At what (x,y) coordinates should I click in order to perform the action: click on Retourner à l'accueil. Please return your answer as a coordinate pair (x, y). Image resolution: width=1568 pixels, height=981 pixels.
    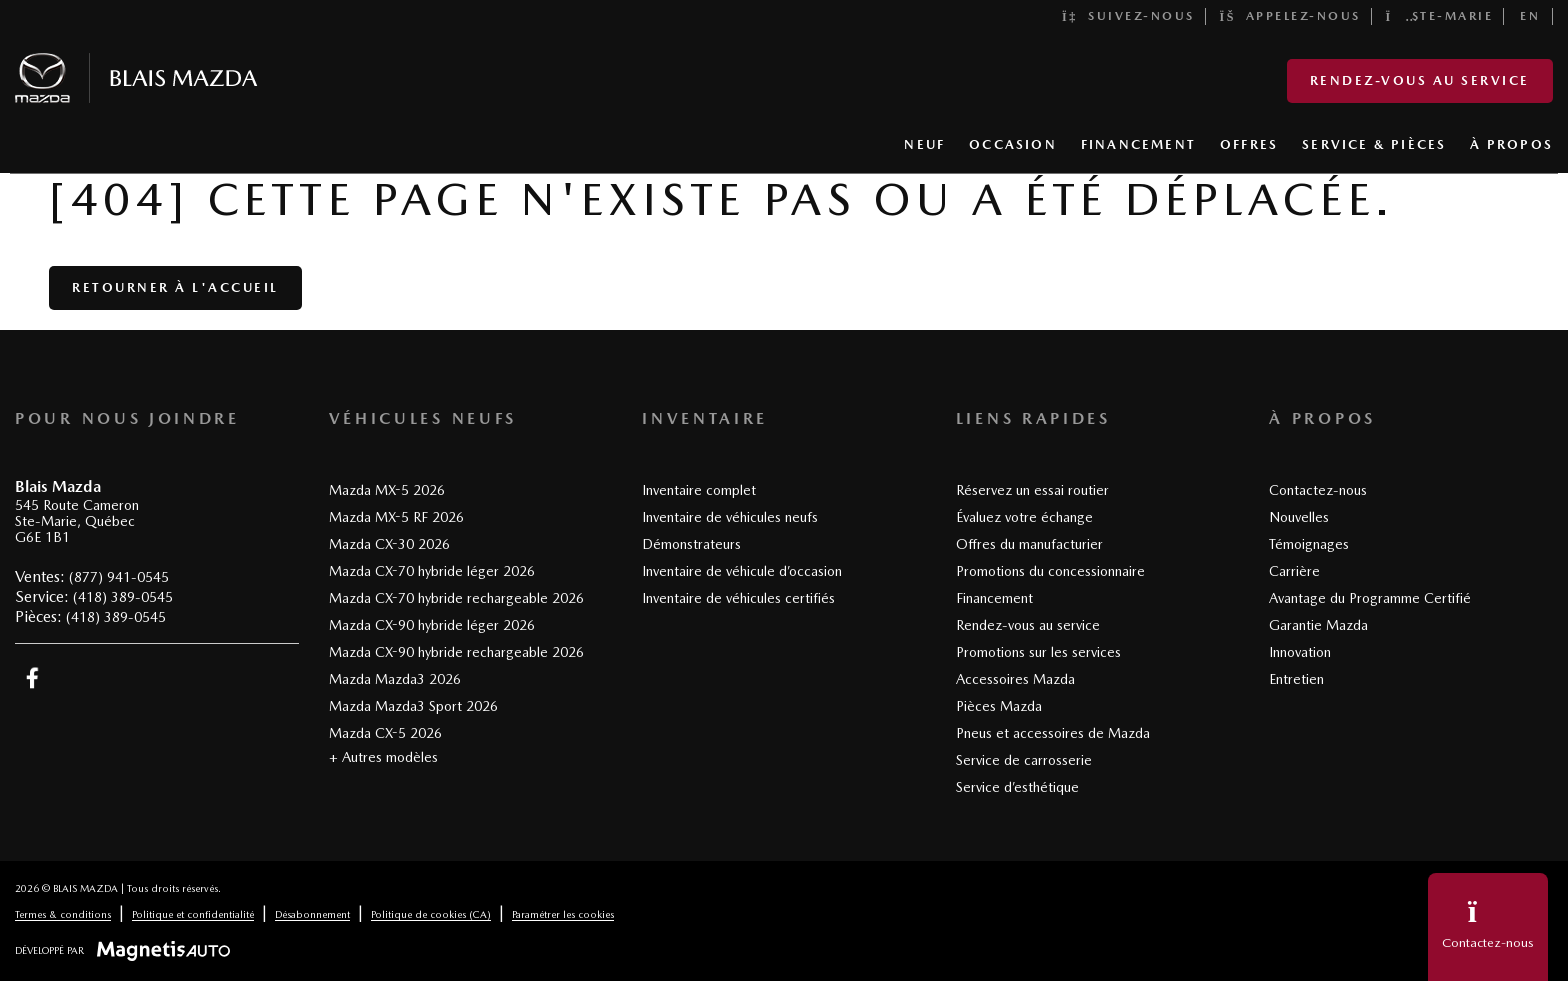
    Looking at the image, I should click on (175, 287).